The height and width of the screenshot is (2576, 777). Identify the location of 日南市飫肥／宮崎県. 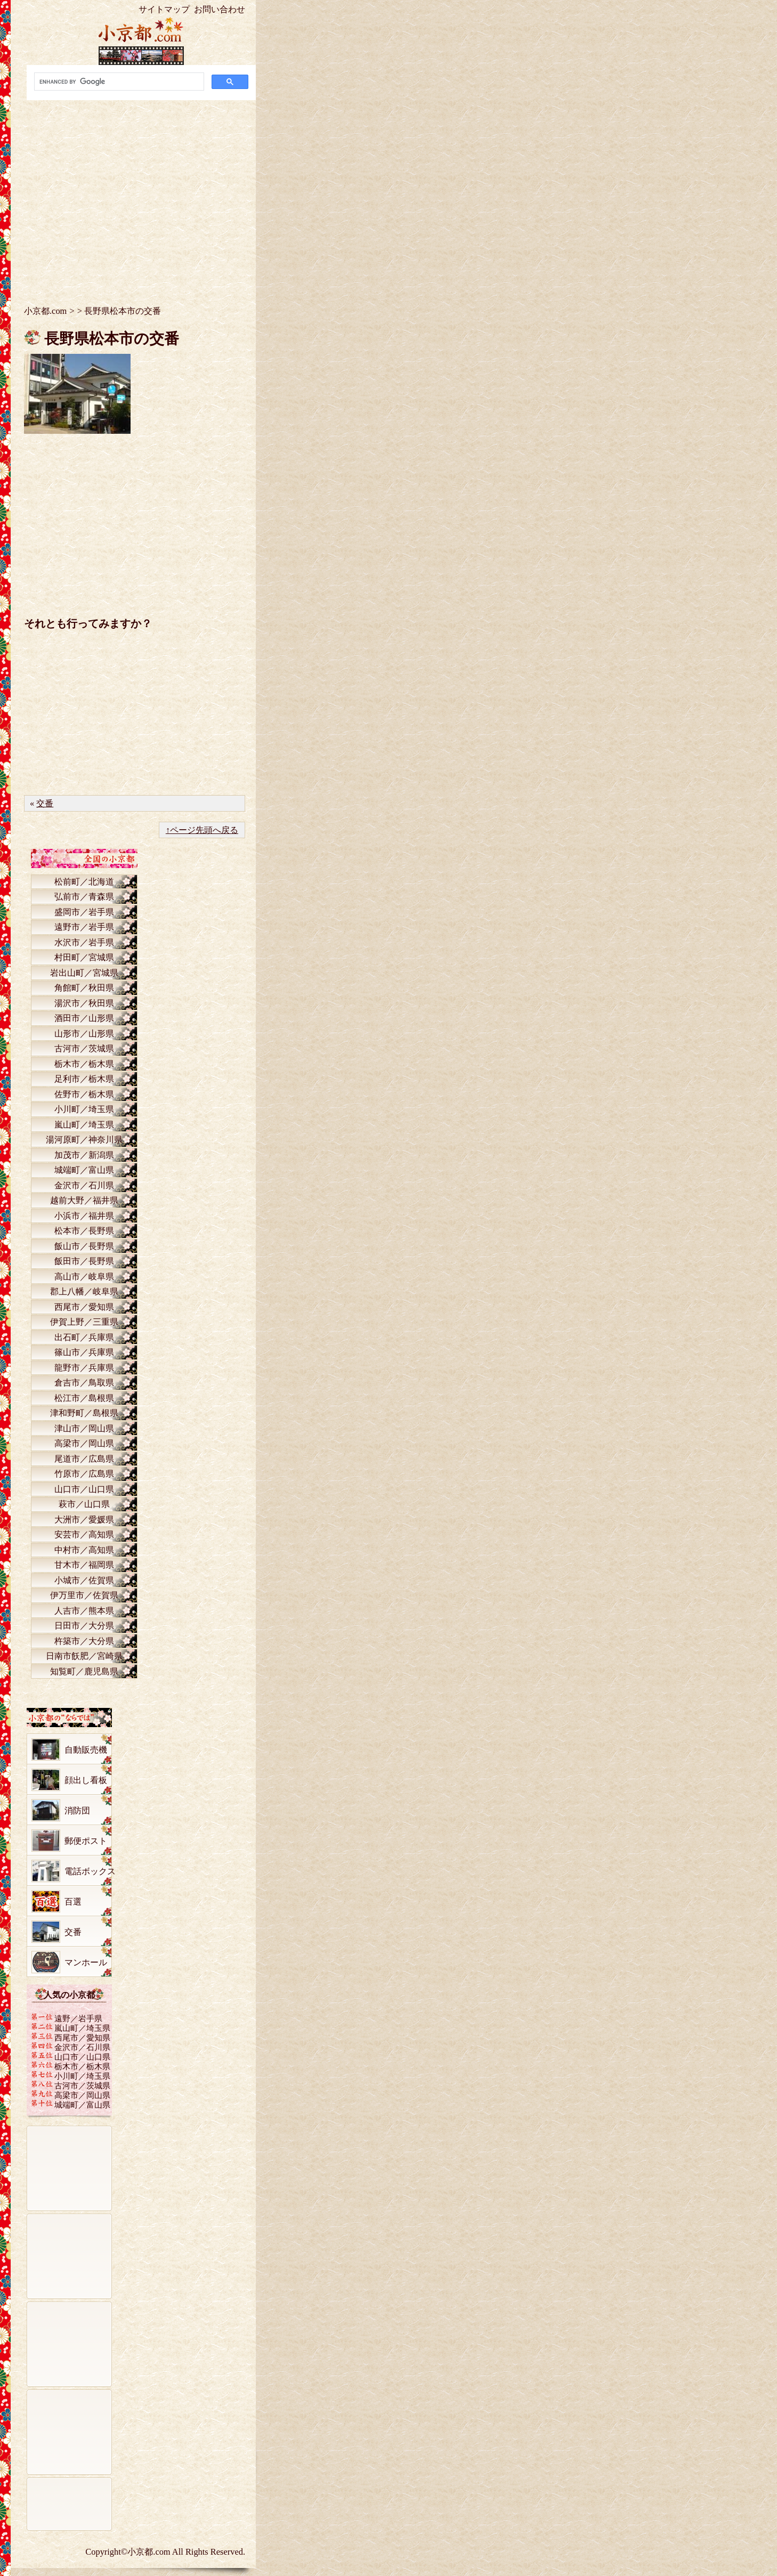
(84, 1656).